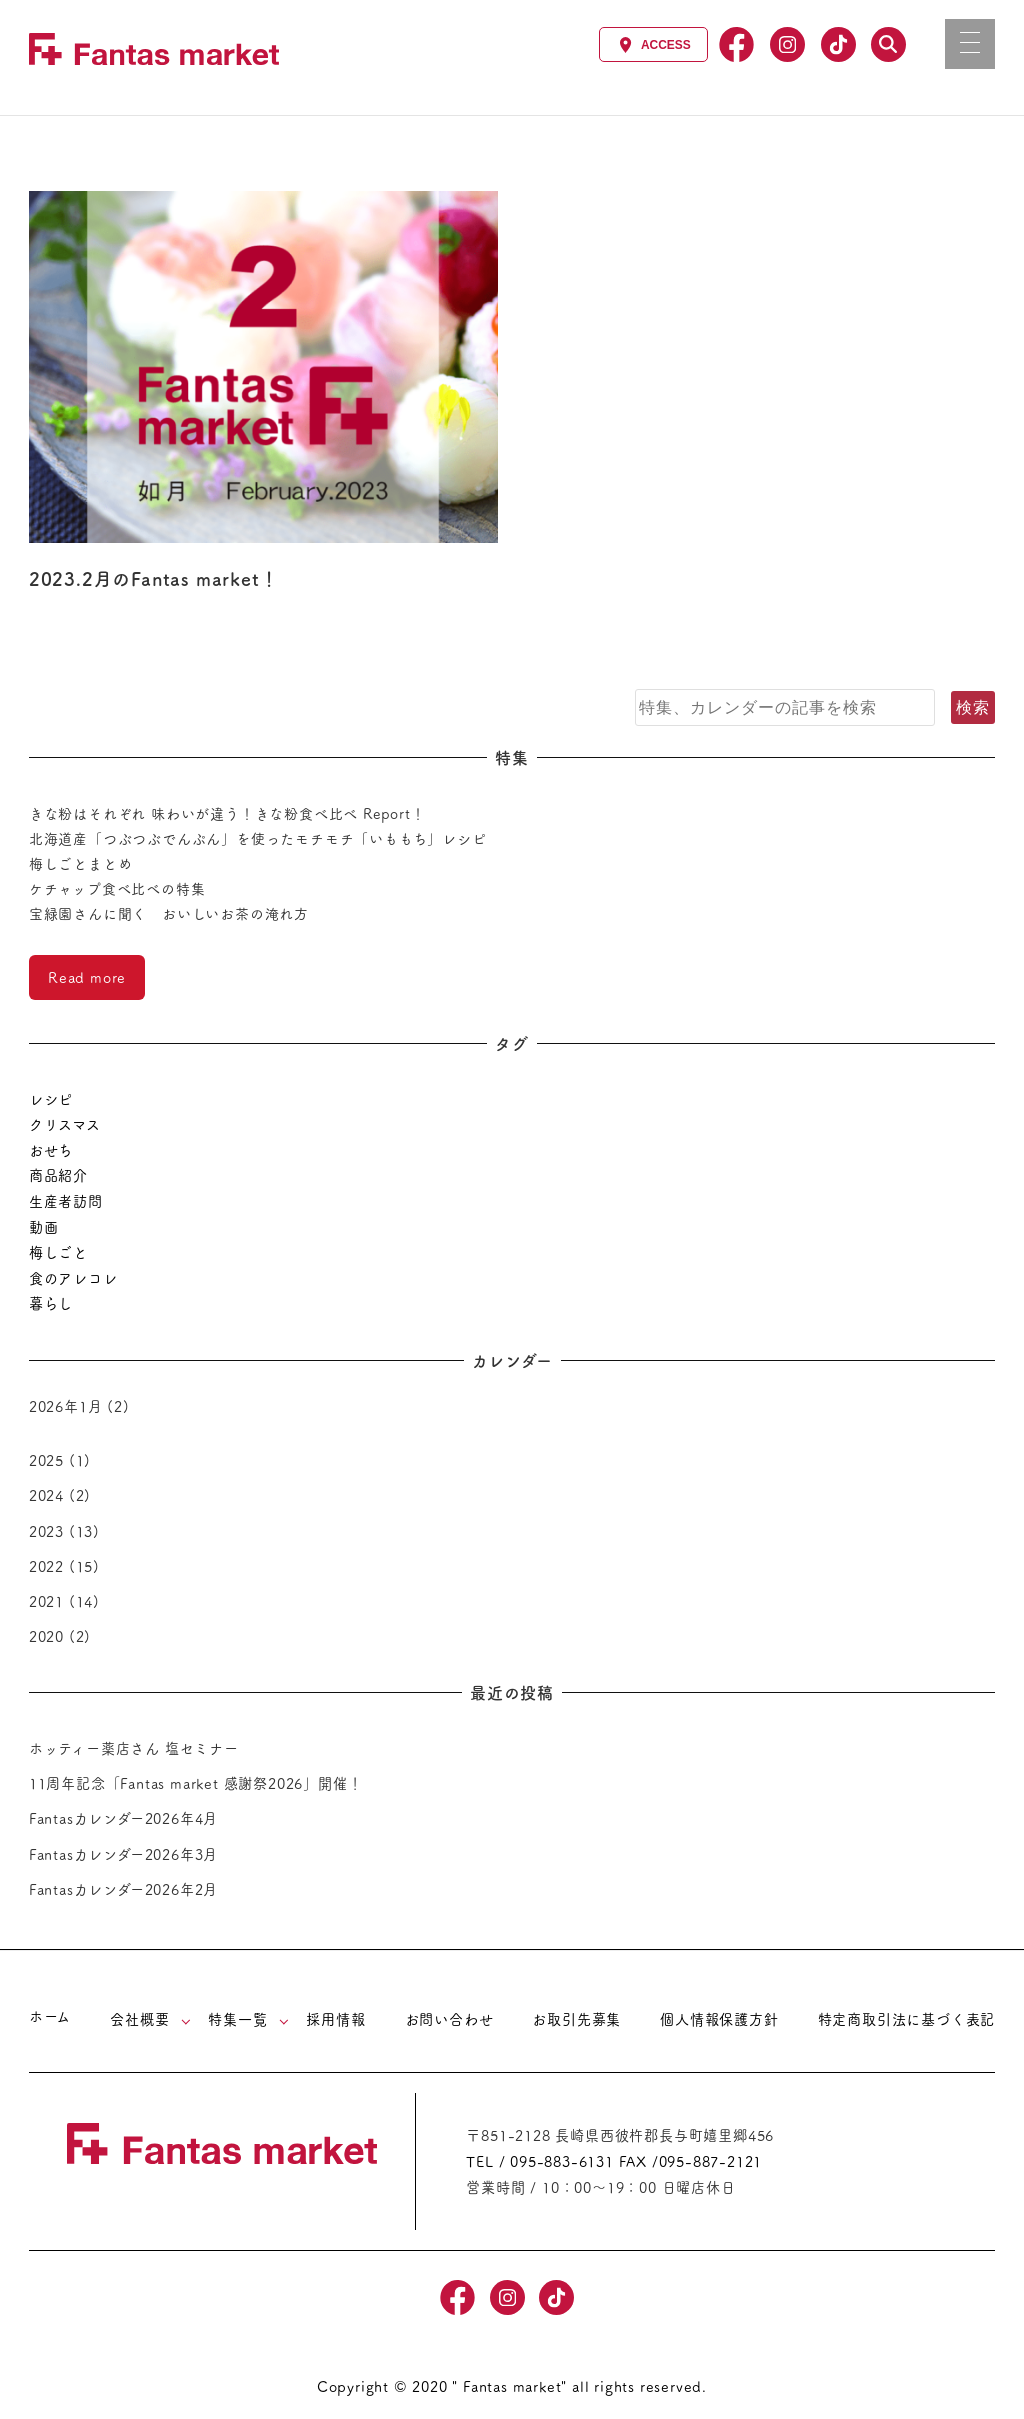 This screenshot has height=2419, width=1024. I want to click on 2020, so click(46, 1636).